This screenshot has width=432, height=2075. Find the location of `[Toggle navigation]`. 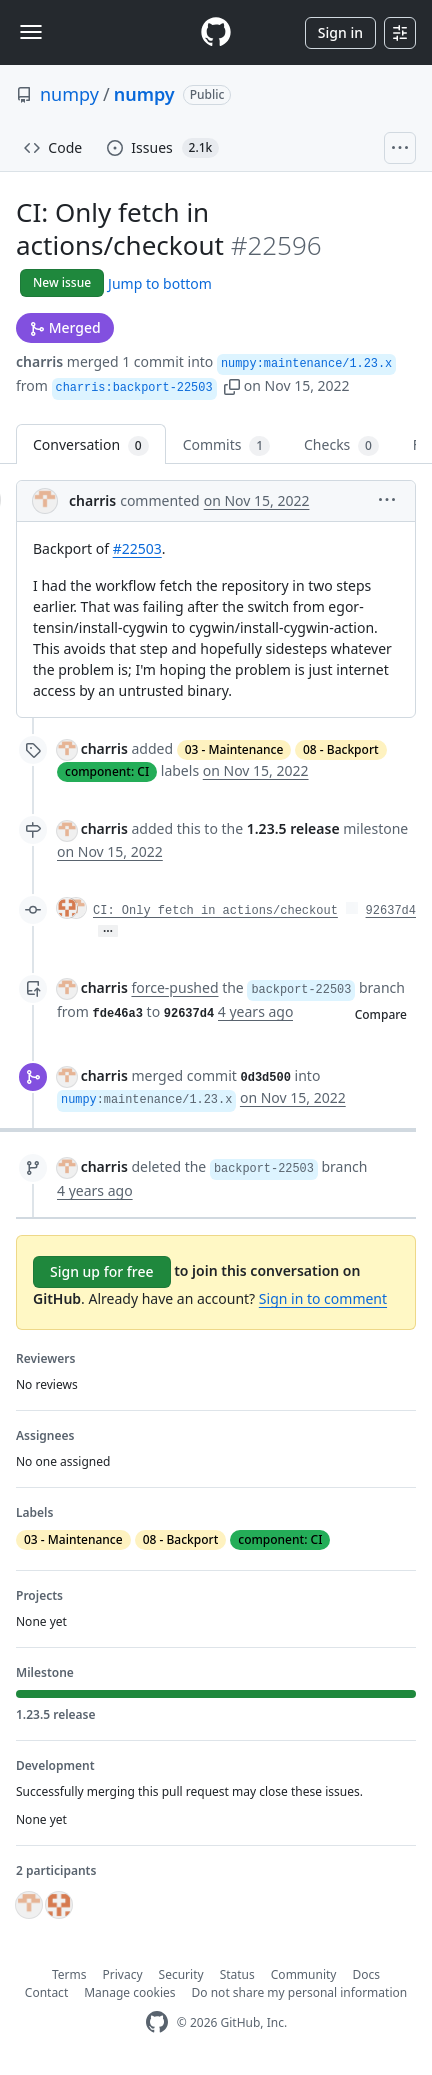

[Toggle navigation] is located at coordinates (31, 32).